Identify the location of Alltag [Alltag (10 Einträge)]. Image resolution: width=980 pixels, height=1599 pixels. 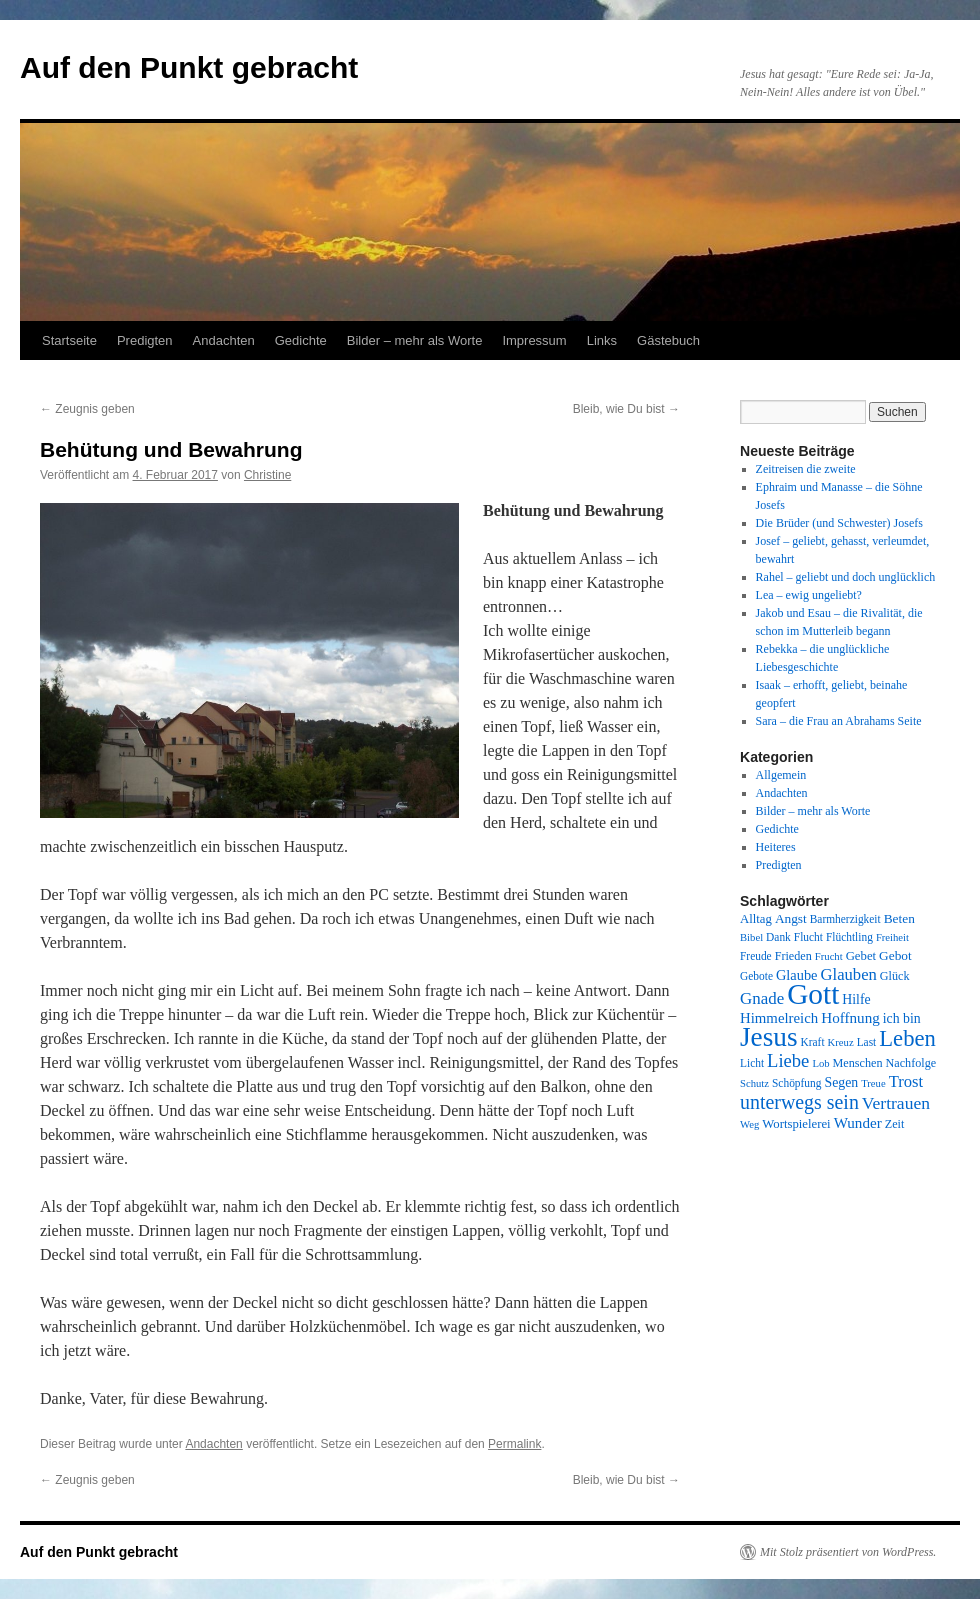
(756, 919).